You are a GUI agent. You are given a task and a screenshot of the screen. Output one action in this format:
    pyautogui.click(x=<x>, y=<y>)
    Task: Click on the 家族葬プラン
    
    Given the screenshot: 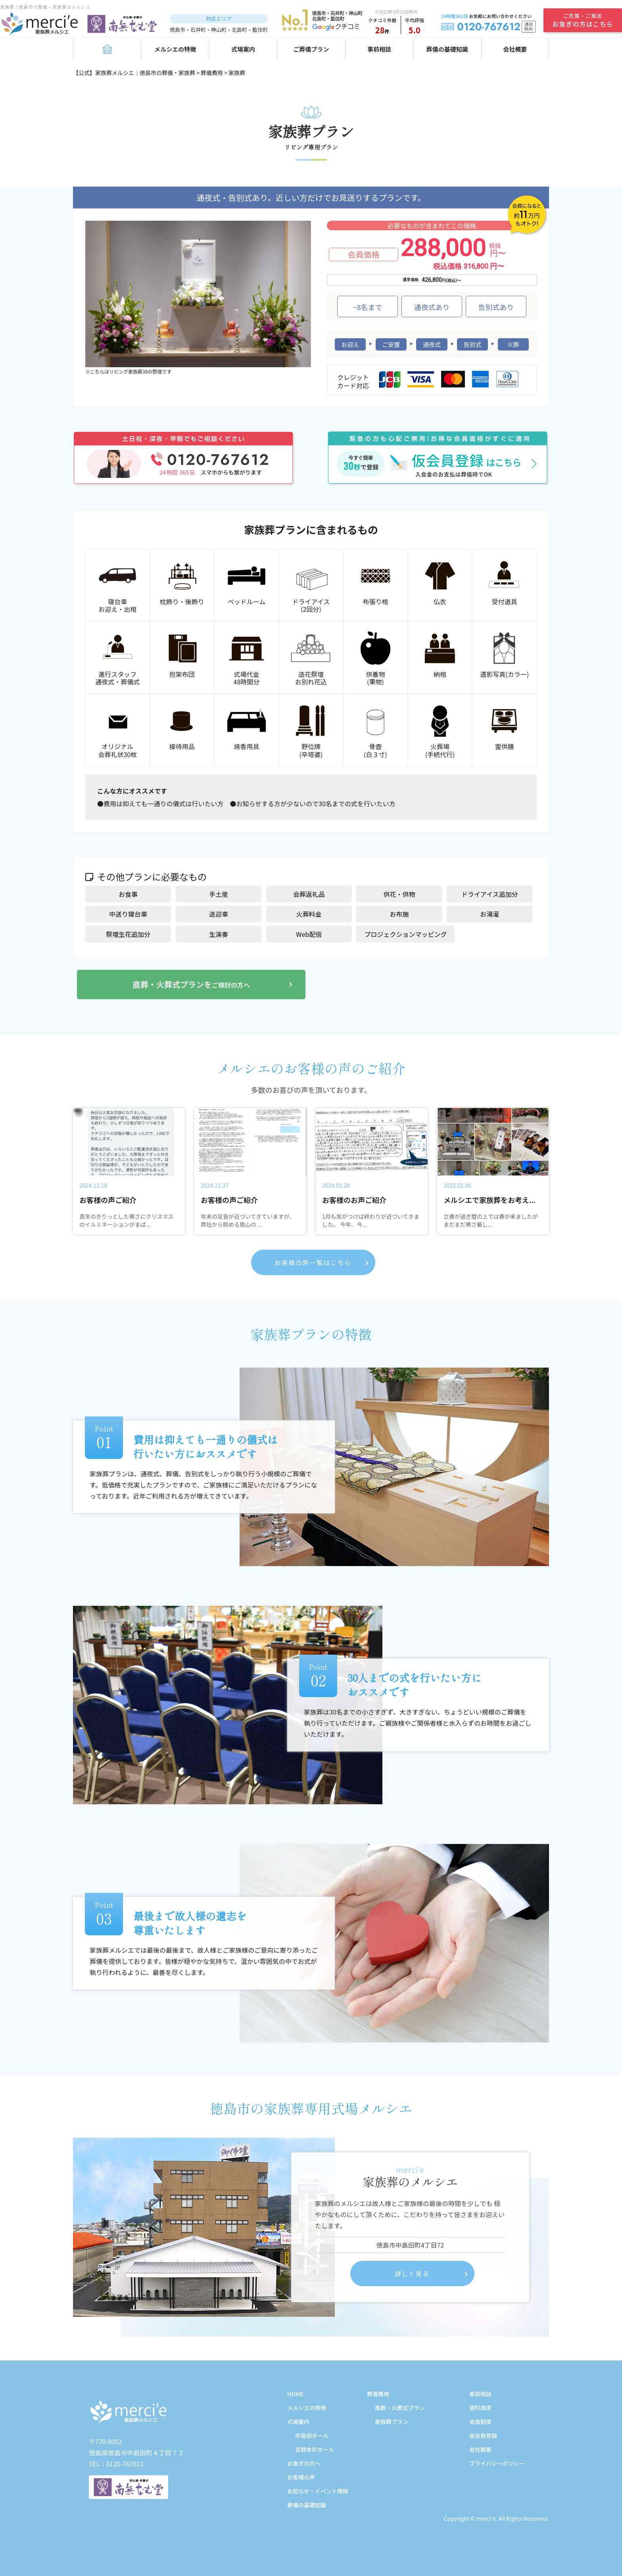 What is the action you would take?
    pyautogui.click(x=391, y=2422)
    